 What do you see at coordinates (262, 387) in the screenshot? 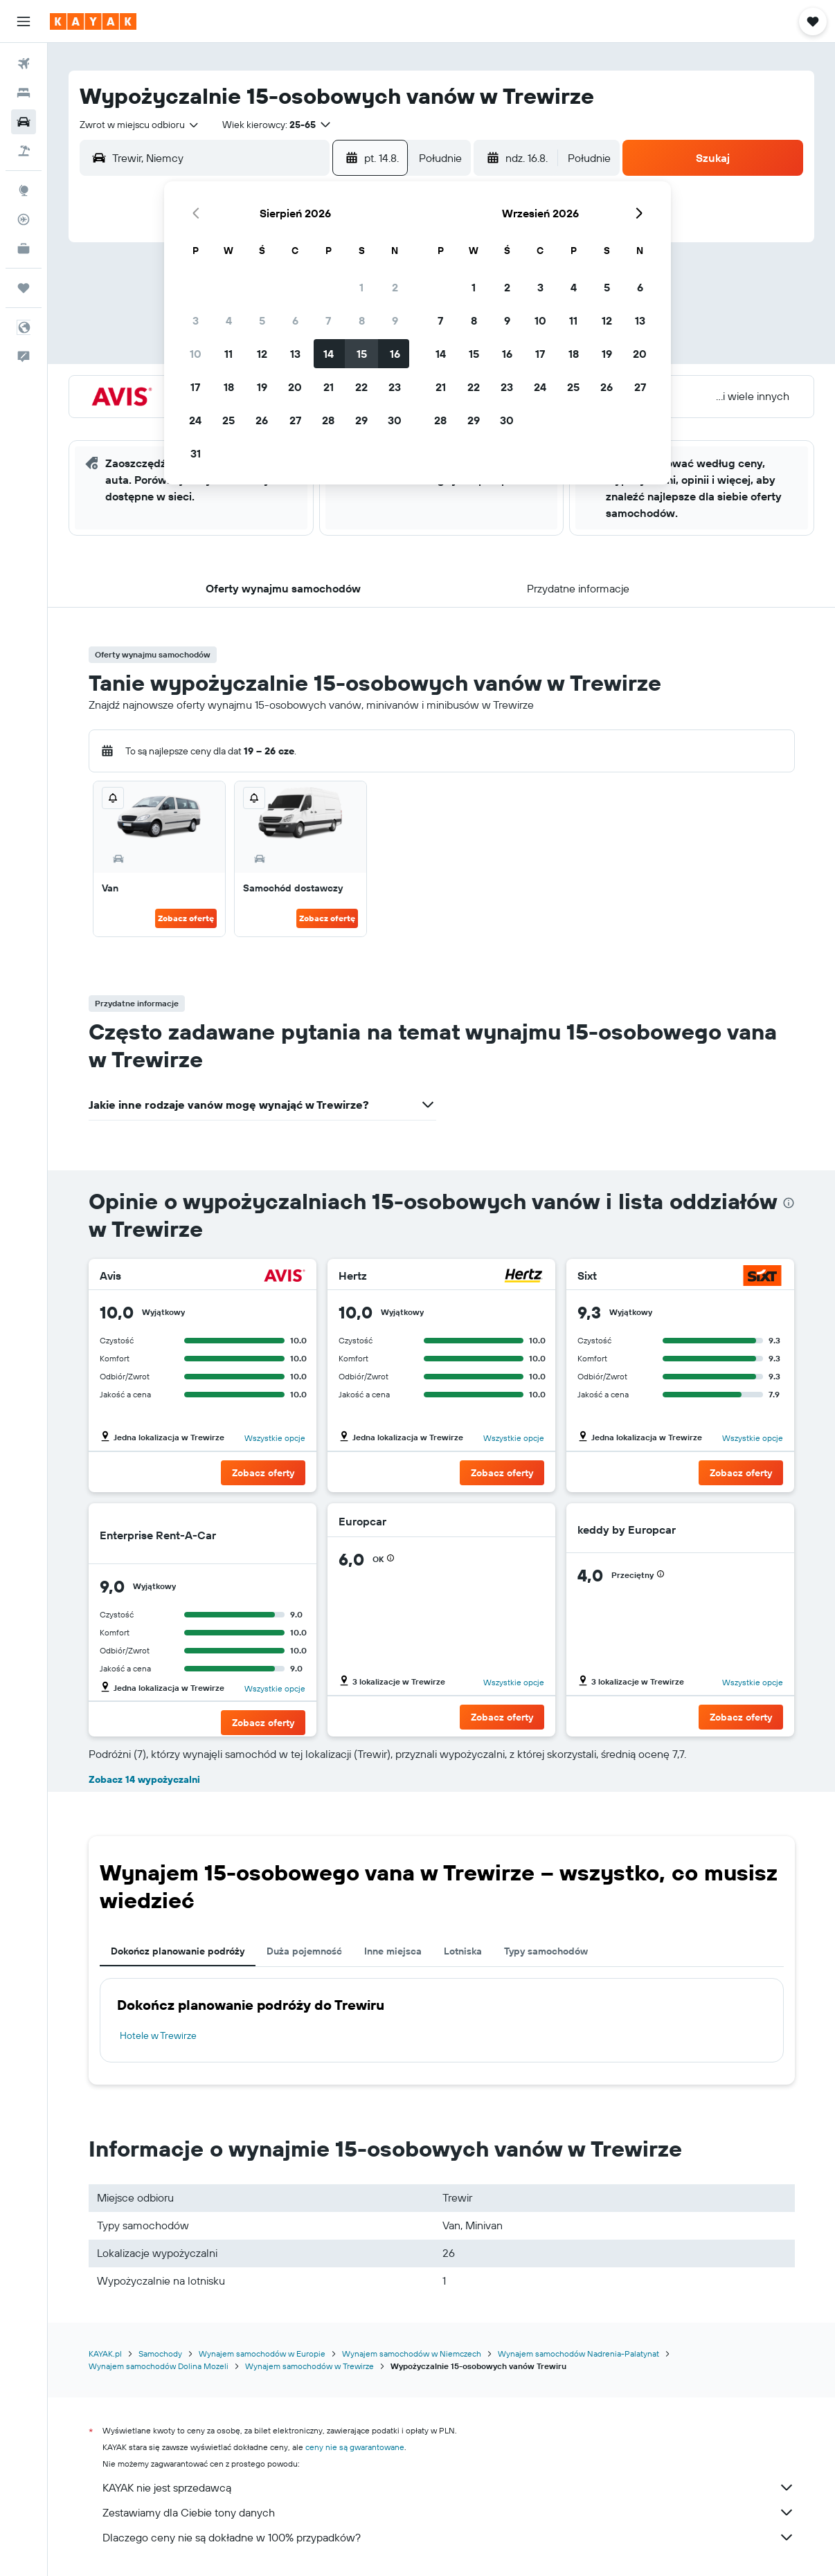
I see `19 [button]` at bounding box center [262, 387].